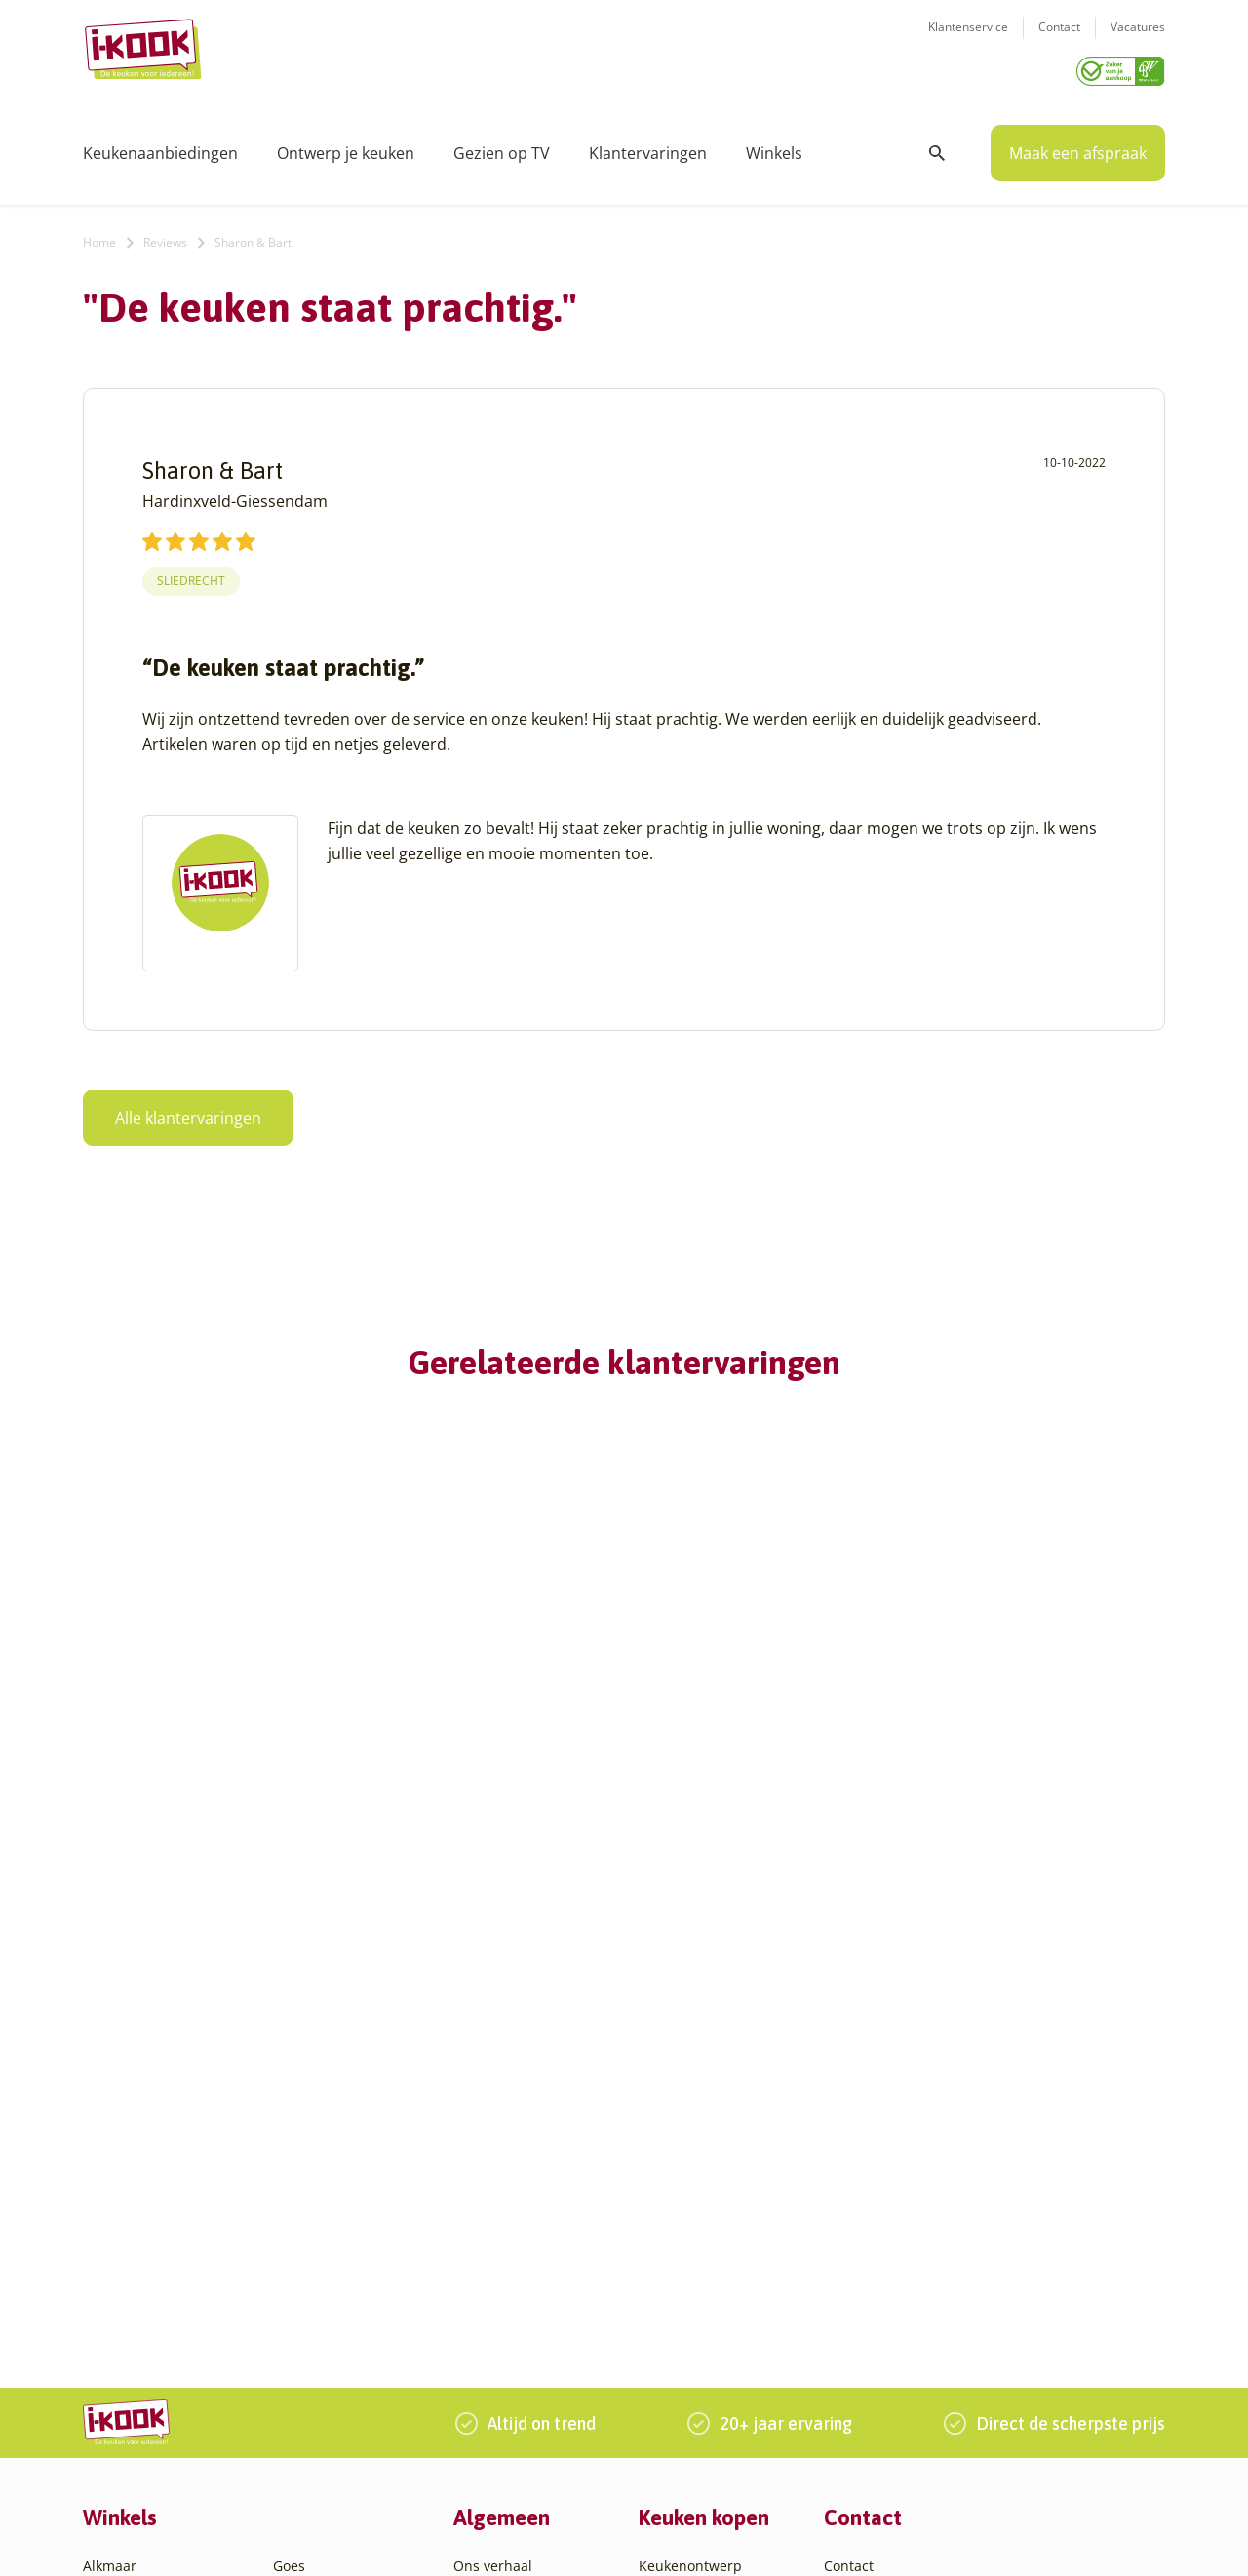 The height and width of the screenshot is (2576, 1248). I want to click on Sliedrecht, so click(191, 574).